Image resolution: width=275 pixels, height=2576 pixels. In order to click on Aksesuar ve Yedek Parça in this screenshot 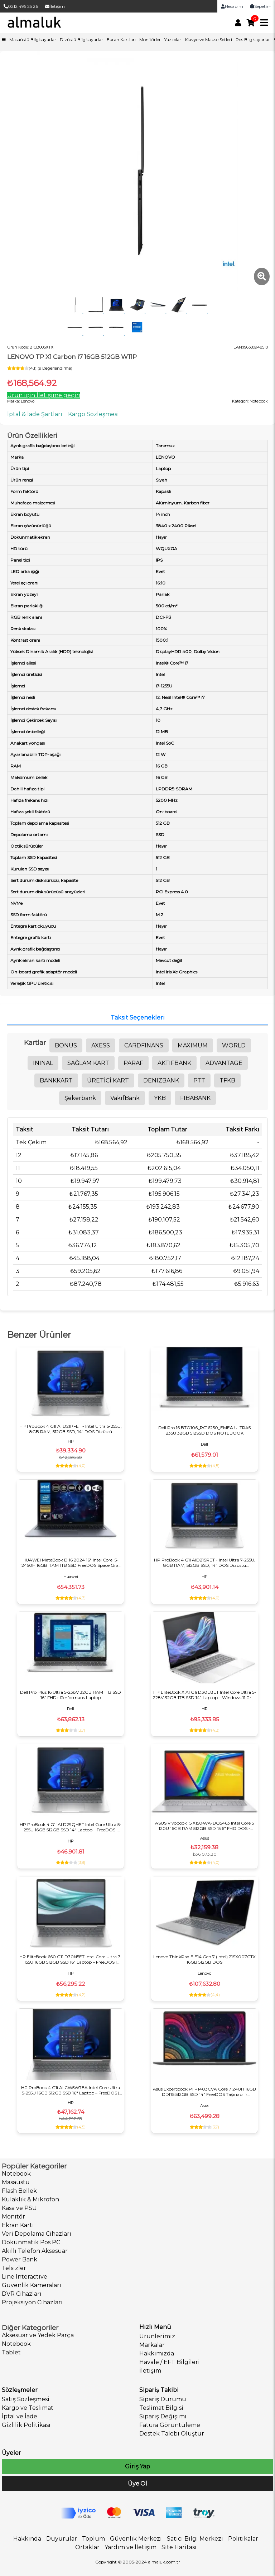, I will do `click(38, 2335)`.